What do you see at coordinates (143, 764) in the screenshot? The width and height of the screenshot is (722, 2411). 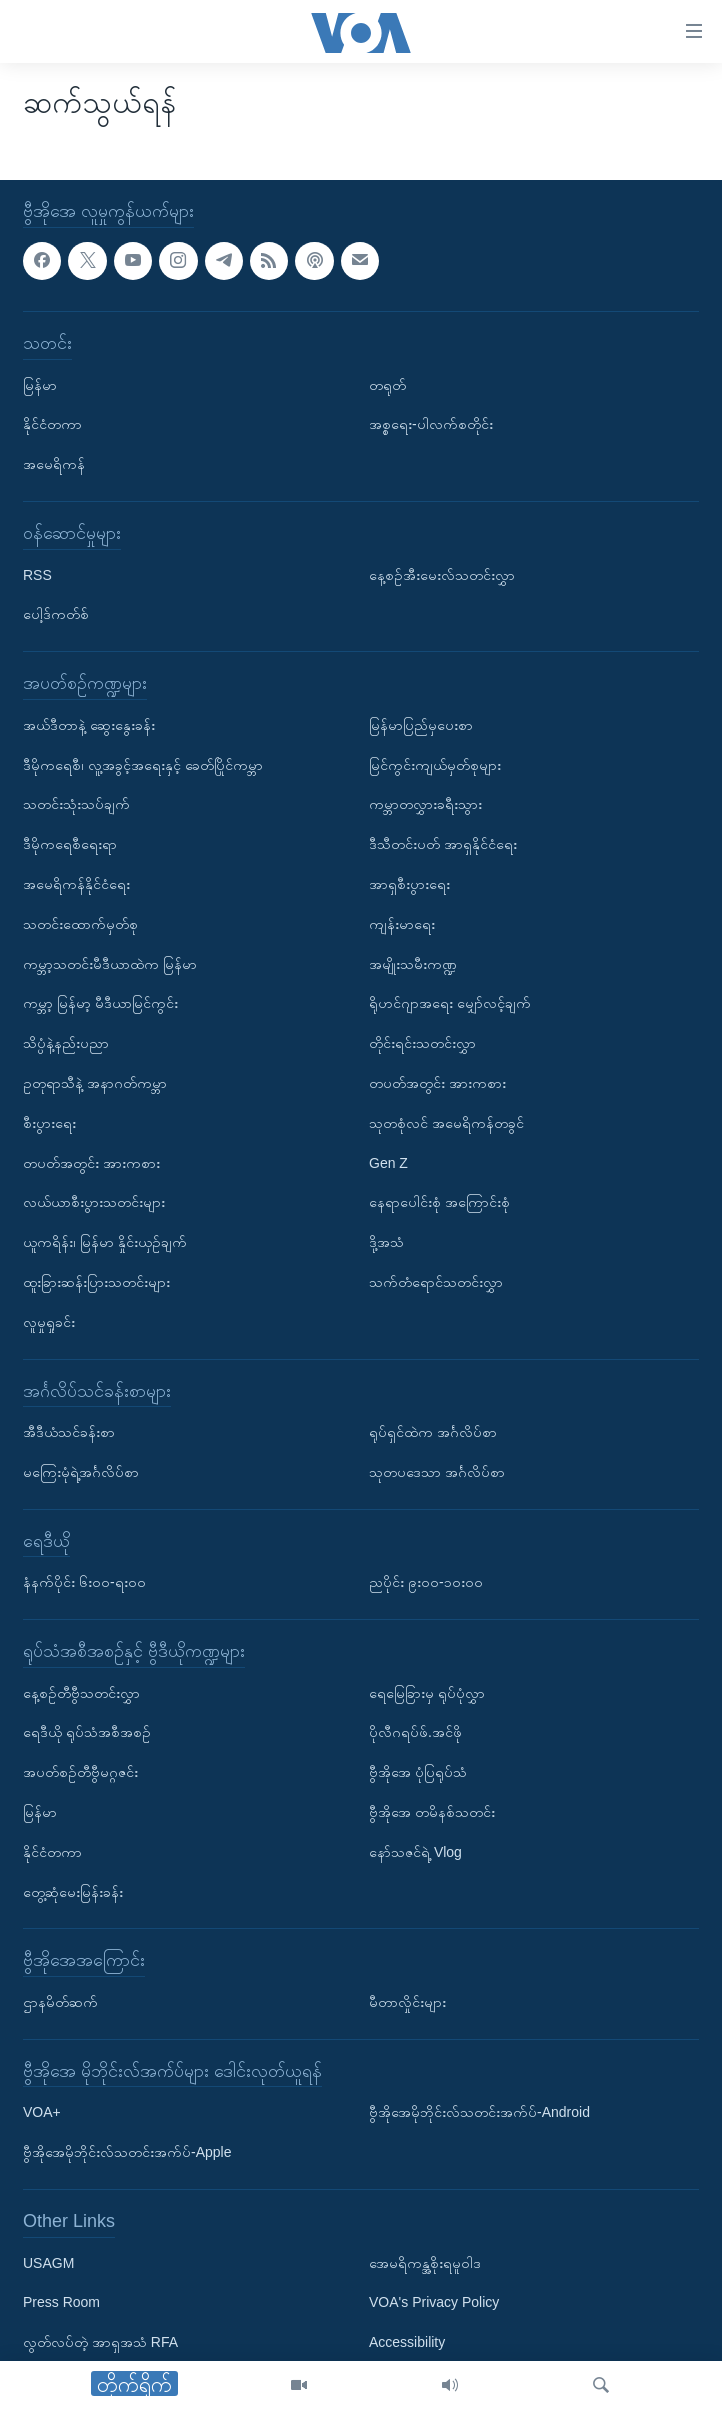 I see `ဒီမိုကရေစီ၊ လူ့အခွင့်အရေးနှင့် ခေတ်ပြိုင်ကမ္ဘာ` at bounding box center [143, 764].